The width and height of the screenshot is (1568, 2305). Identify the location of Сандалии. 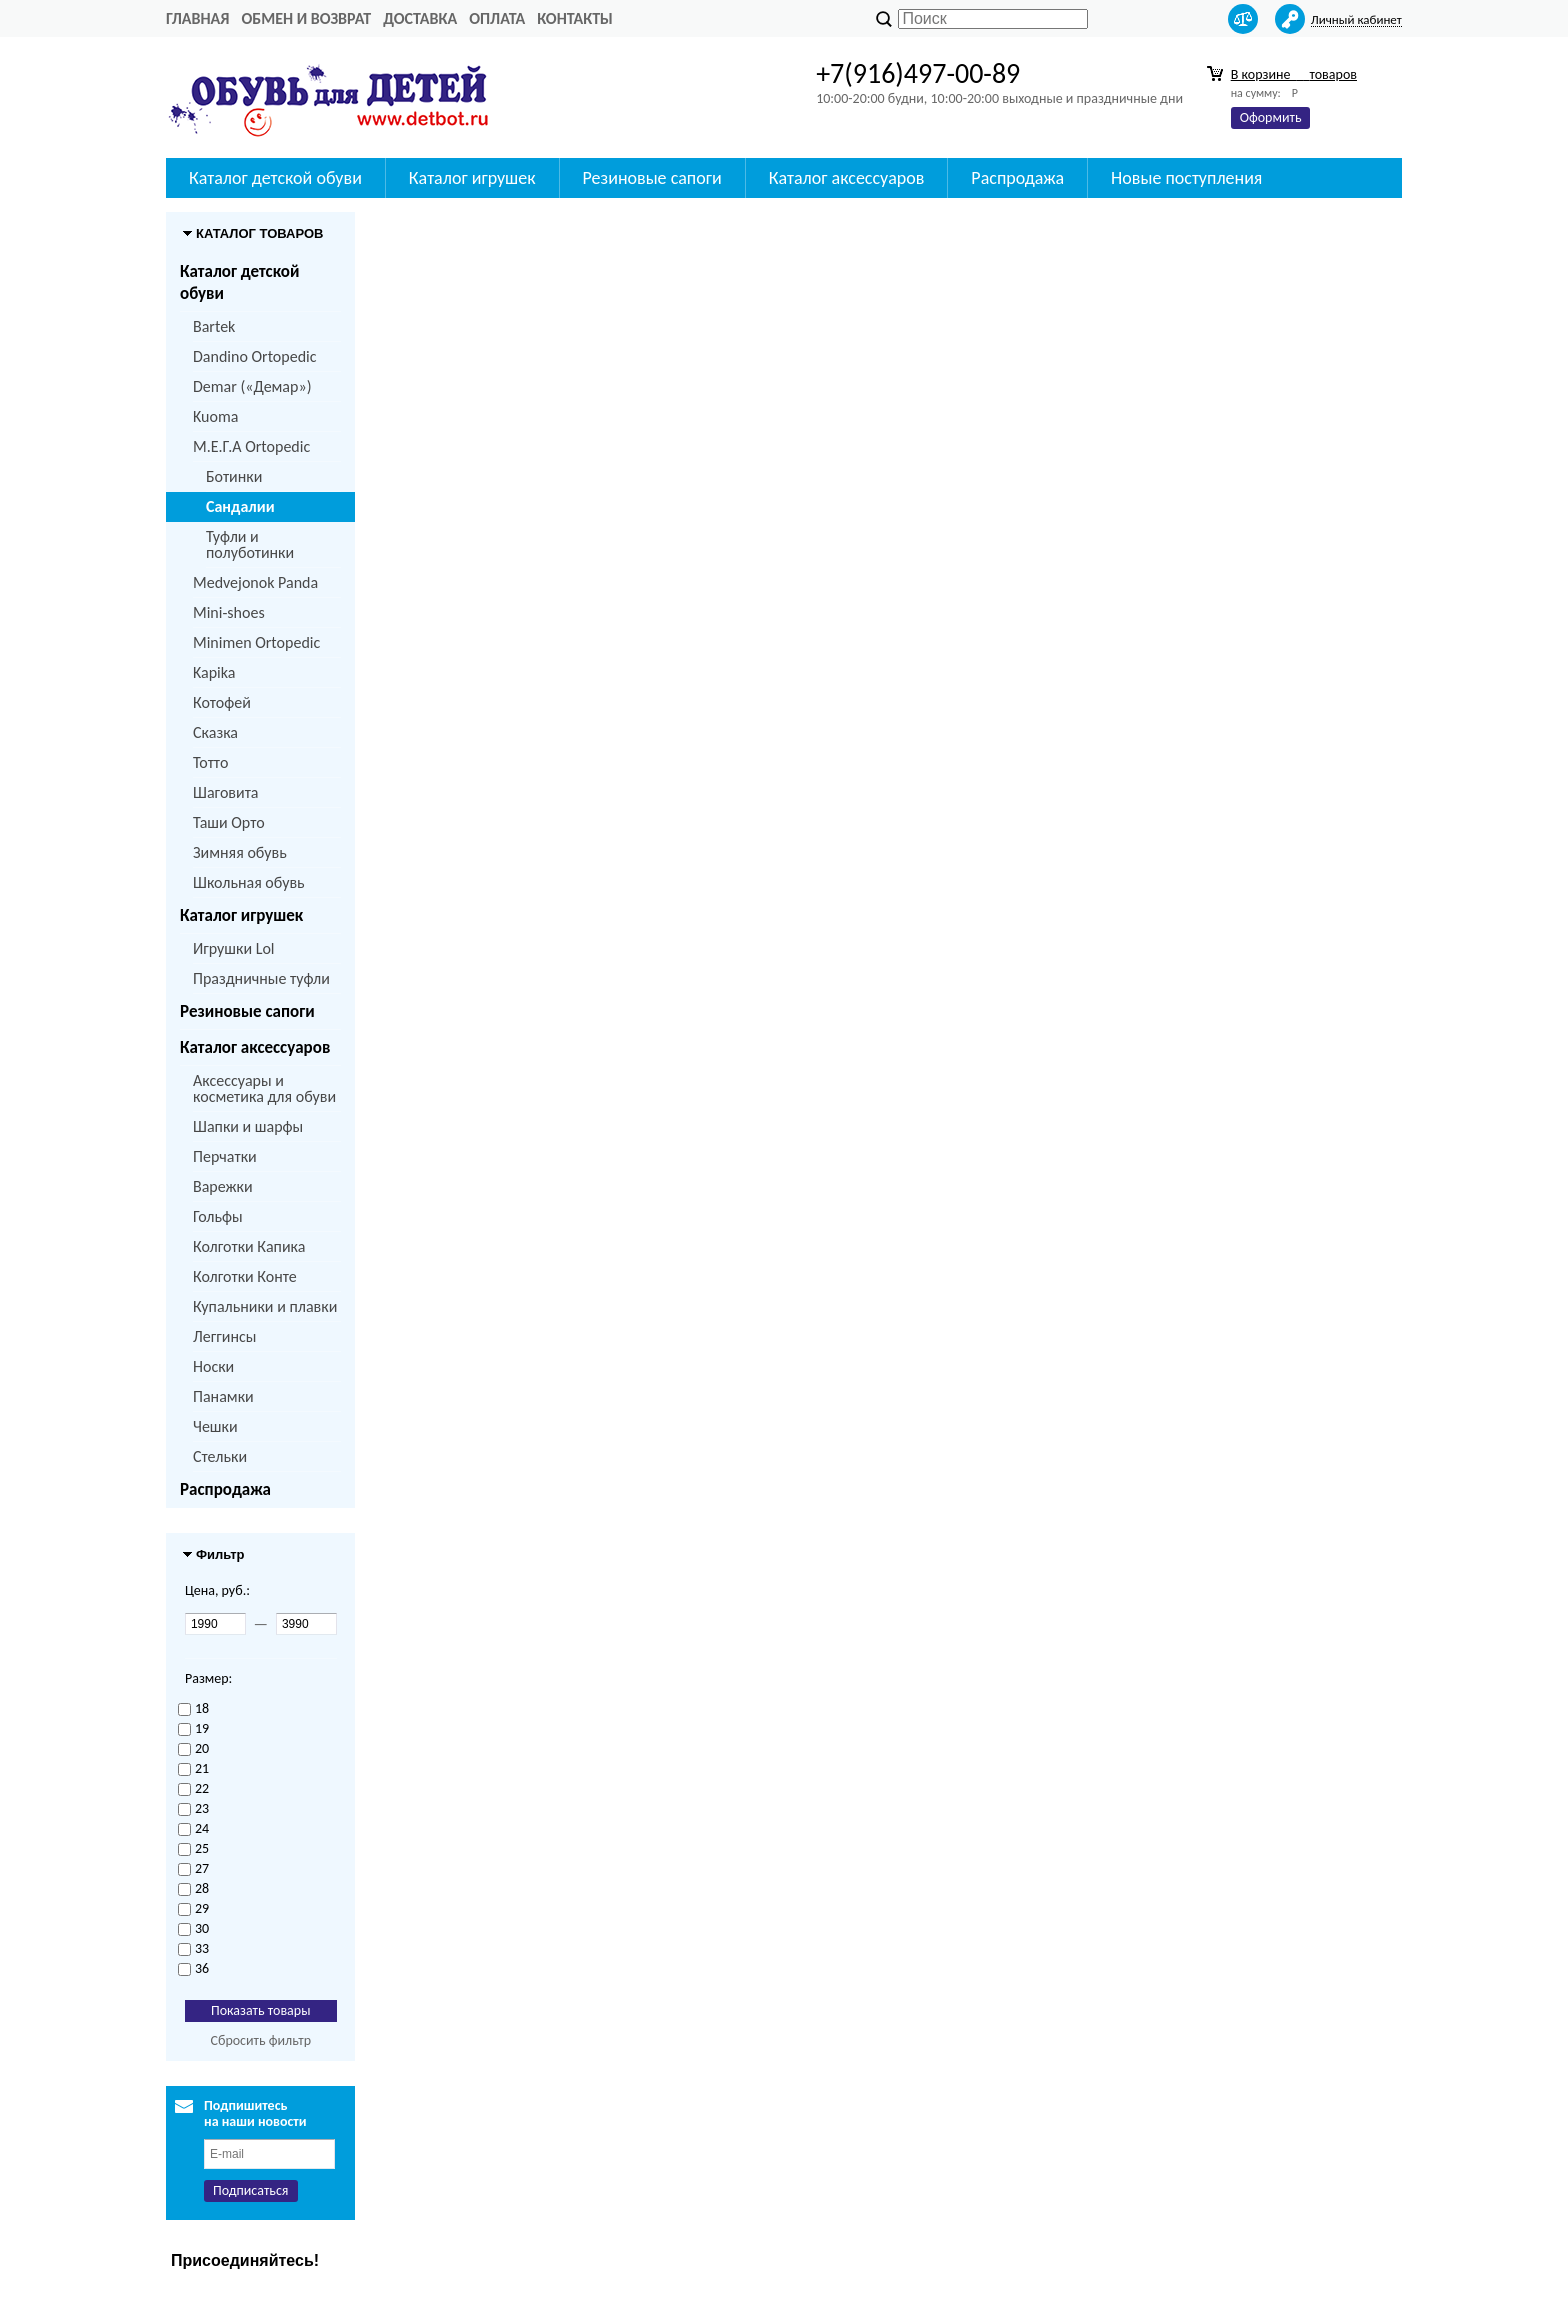
(240, 506).